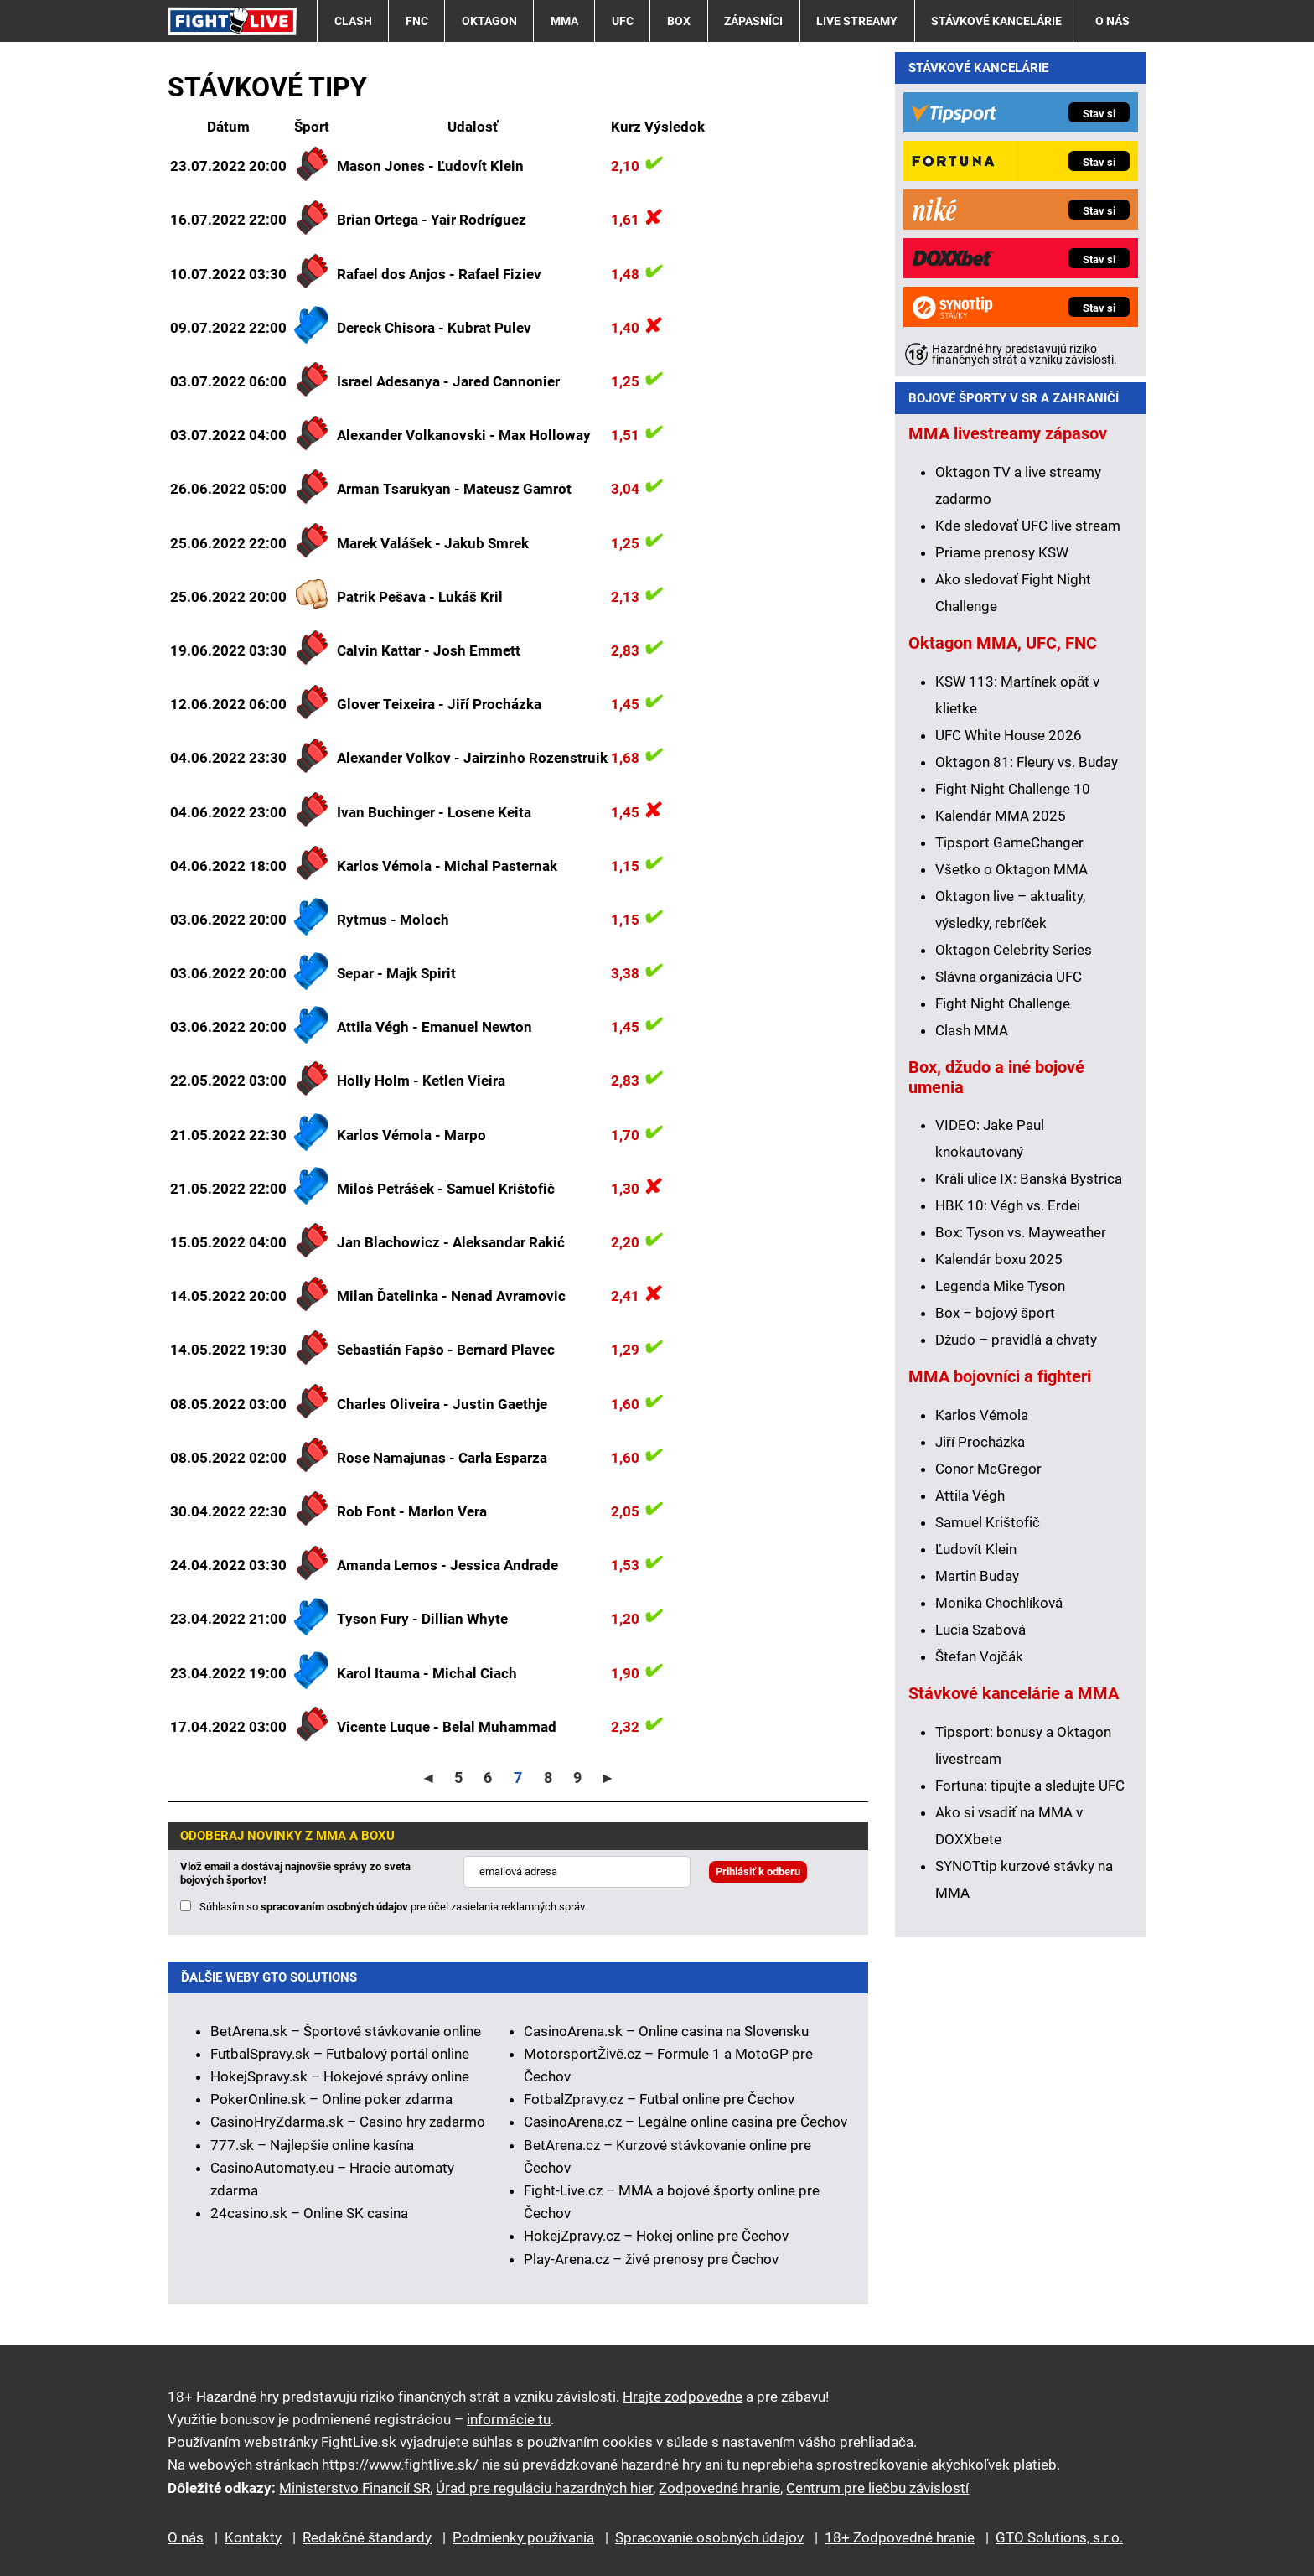  I want to click on Kalendár boxu 2025, so click(999, 1259).